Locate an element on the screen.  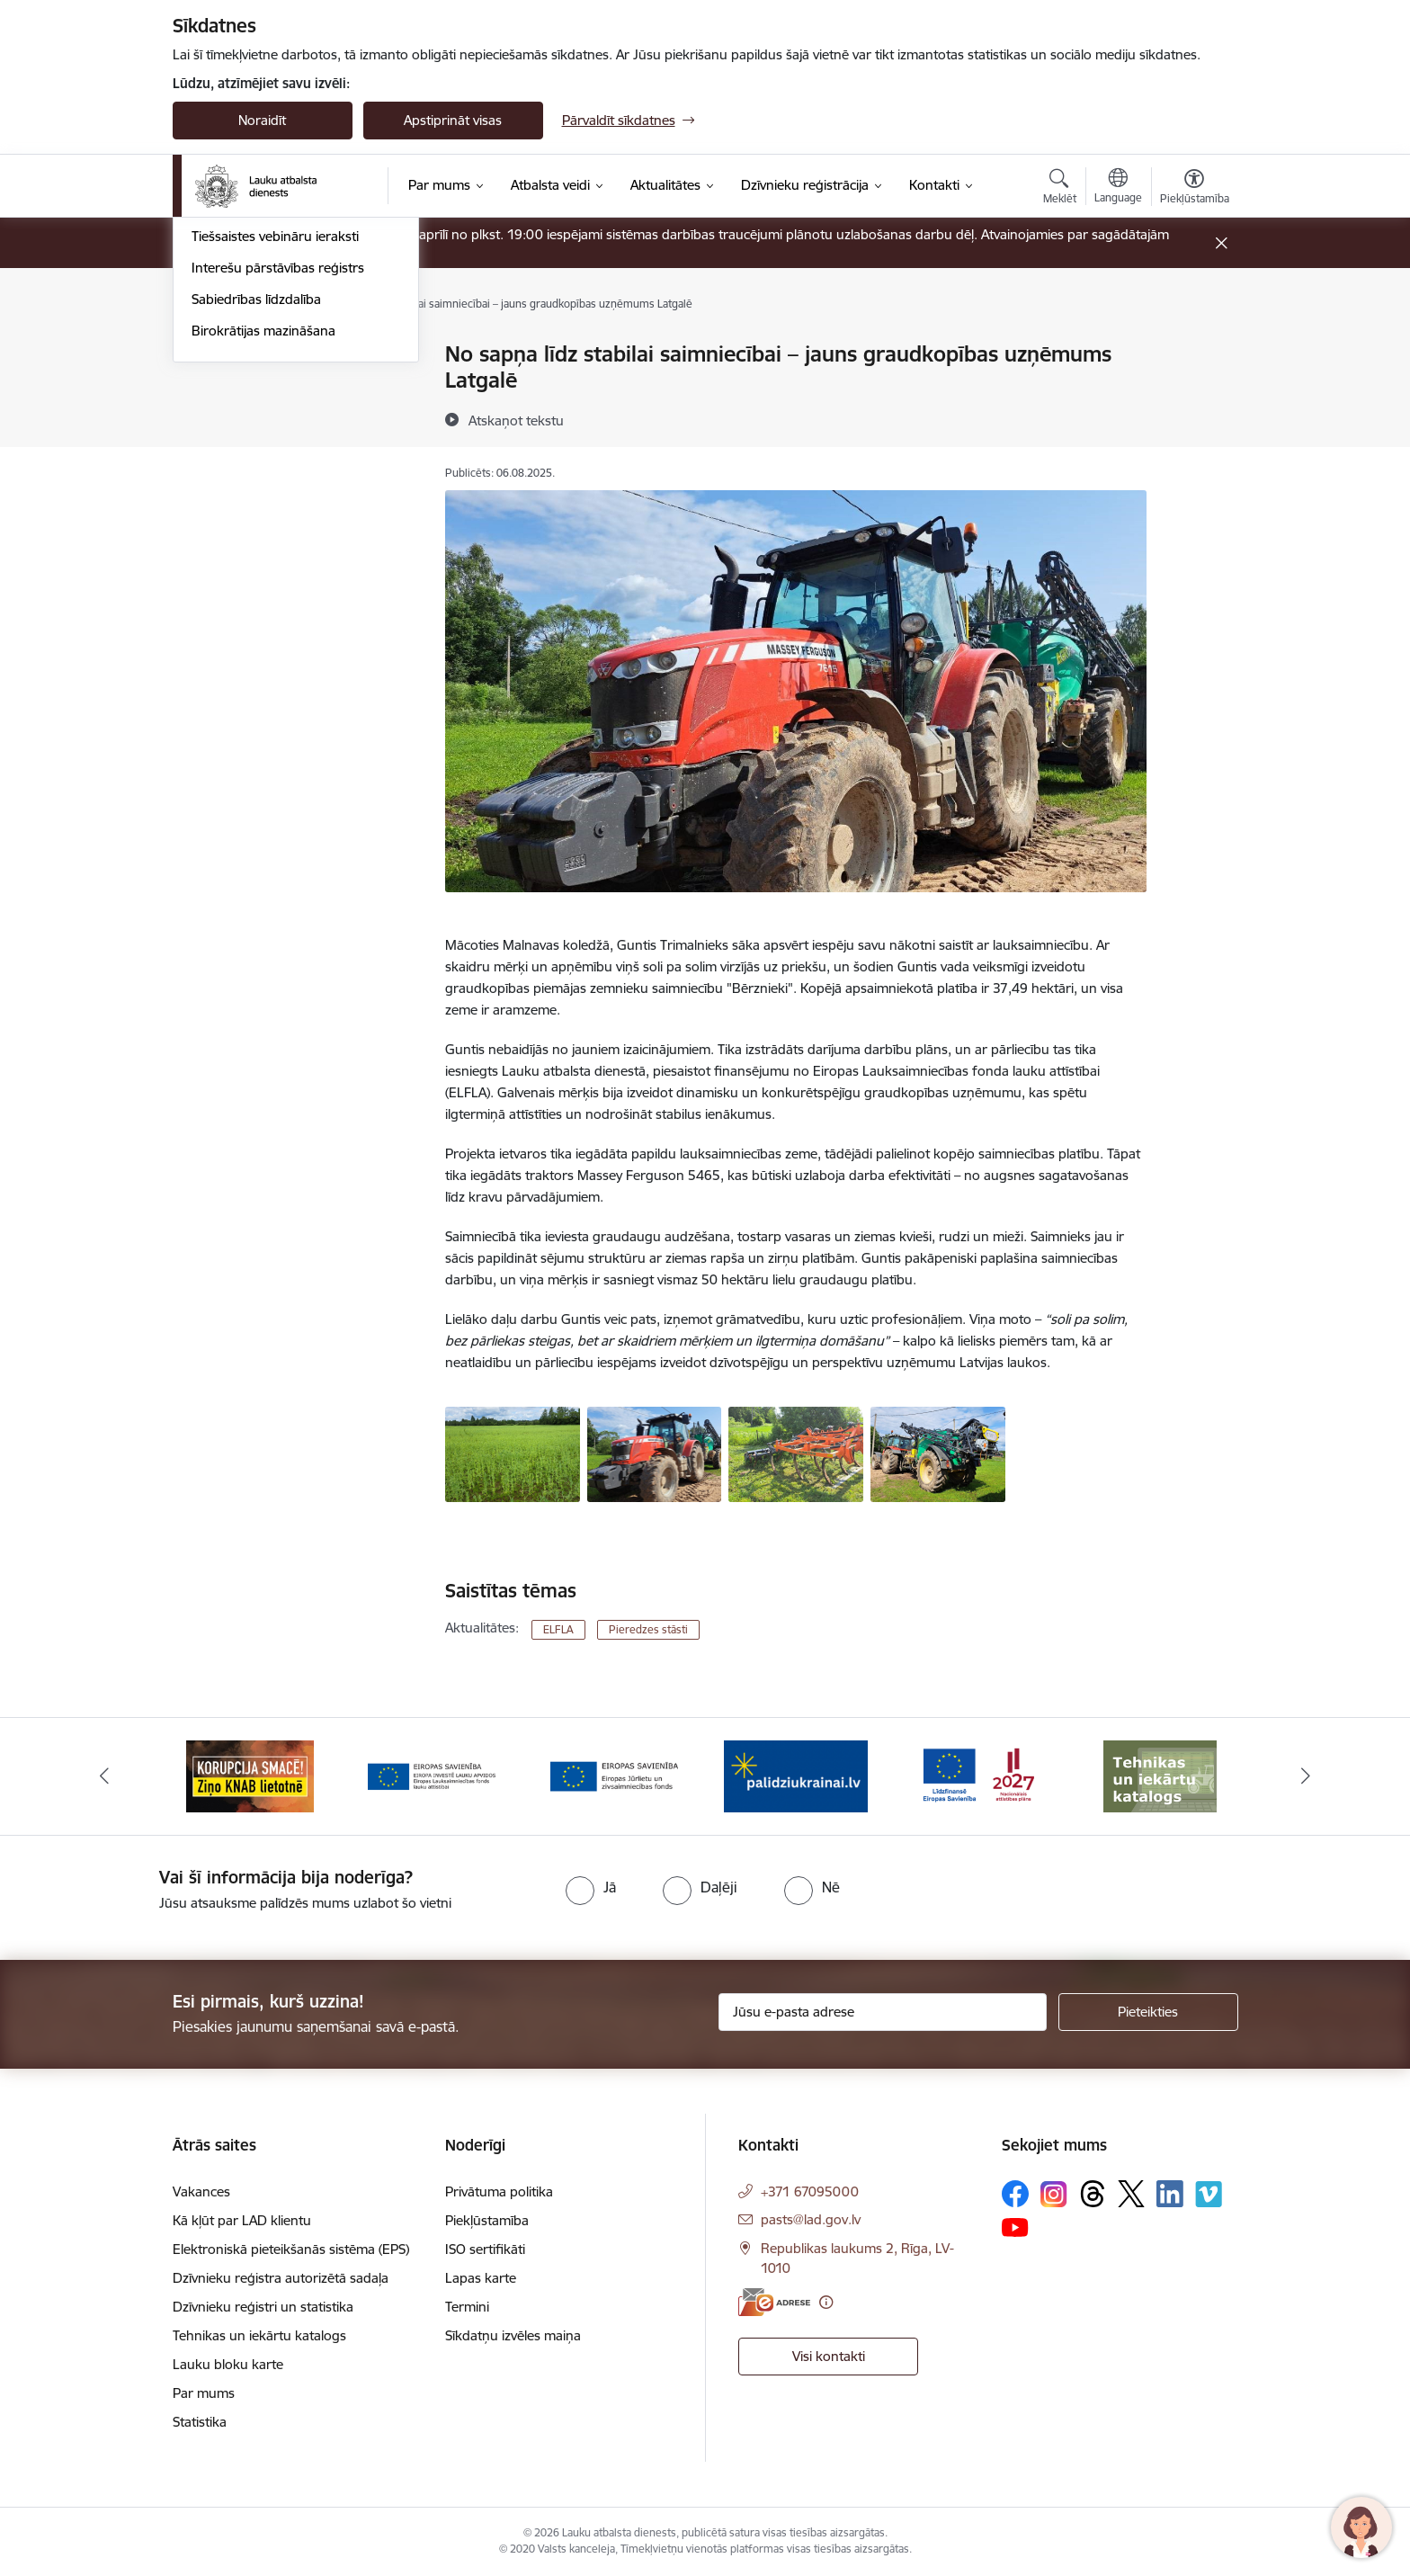
[Sekojiet mums Vimeo] is located at coordinates (1208, 2194).